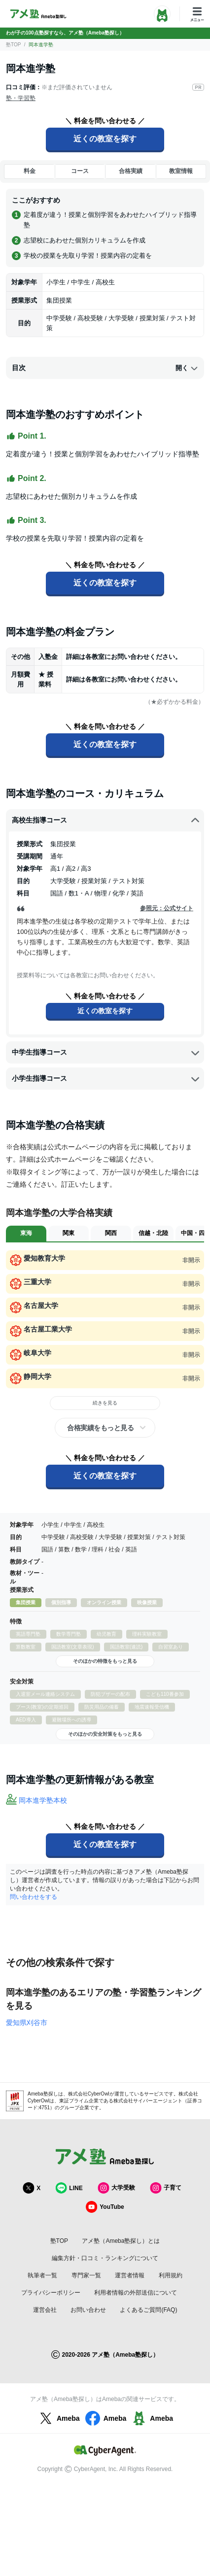 This screenshot has height=2576, width=210. What do you see at coordinates (80, 171) in the screenshot?
I see `コース` at bounding box center [80, 171].